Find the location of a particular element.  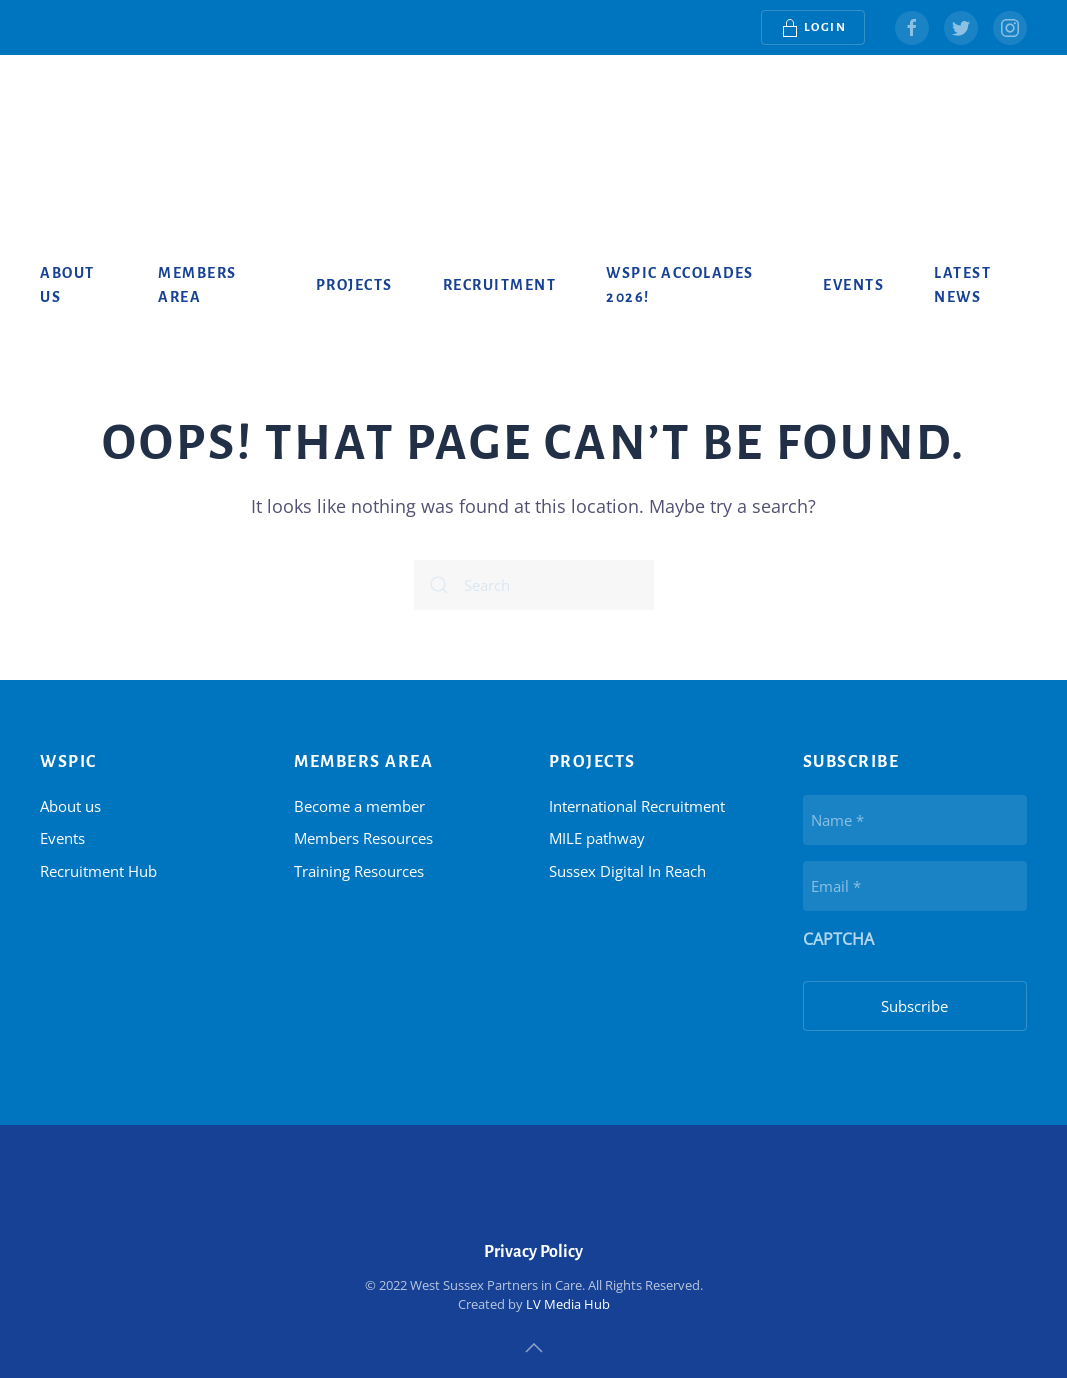

LV Media Hub is located at coordinates (568, 1304).